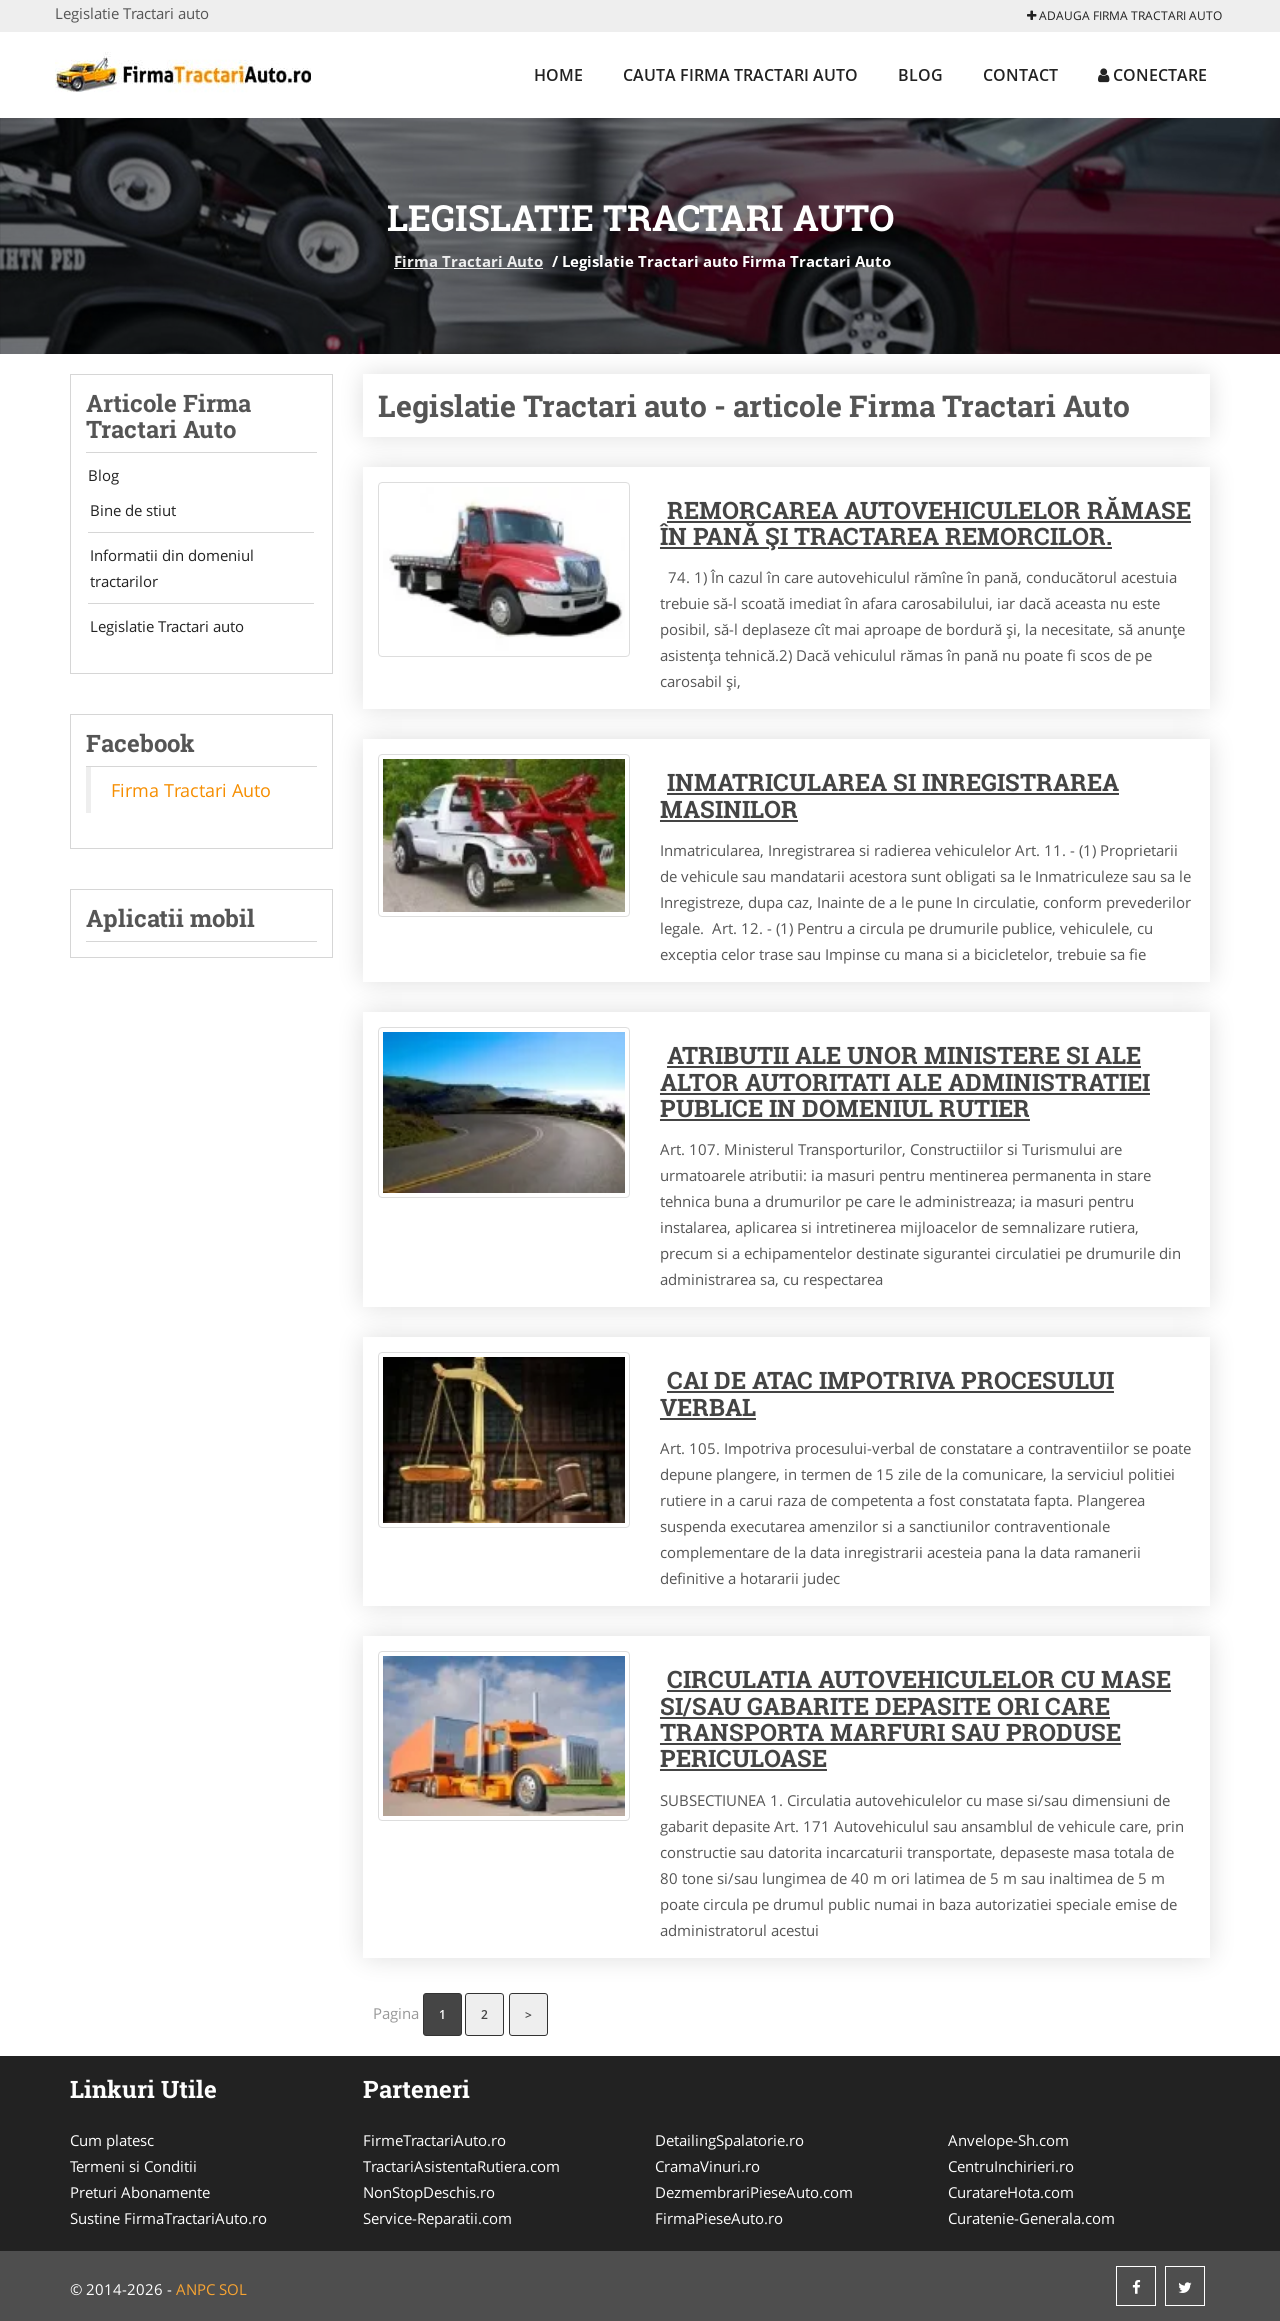 The height and width of the screenshot is (2321, 1280). What do you see at coordinates (129, 512) in the screenshot?
I see `Bine de stiut` at bounding box center [129, 512].